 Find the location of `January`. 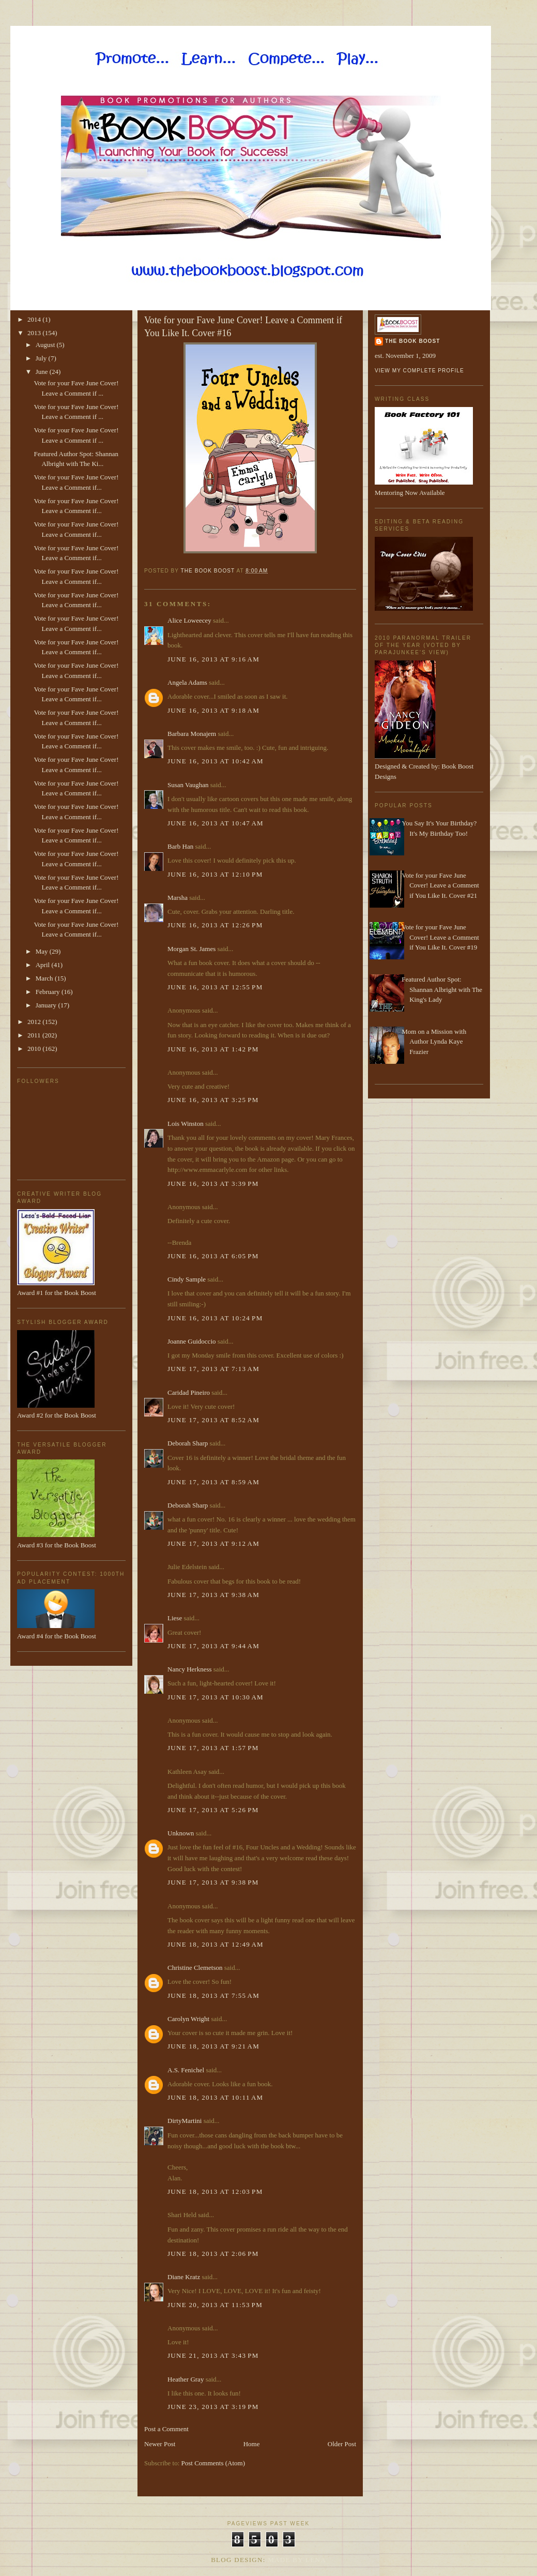

January is located at coordinates (47, 1005).